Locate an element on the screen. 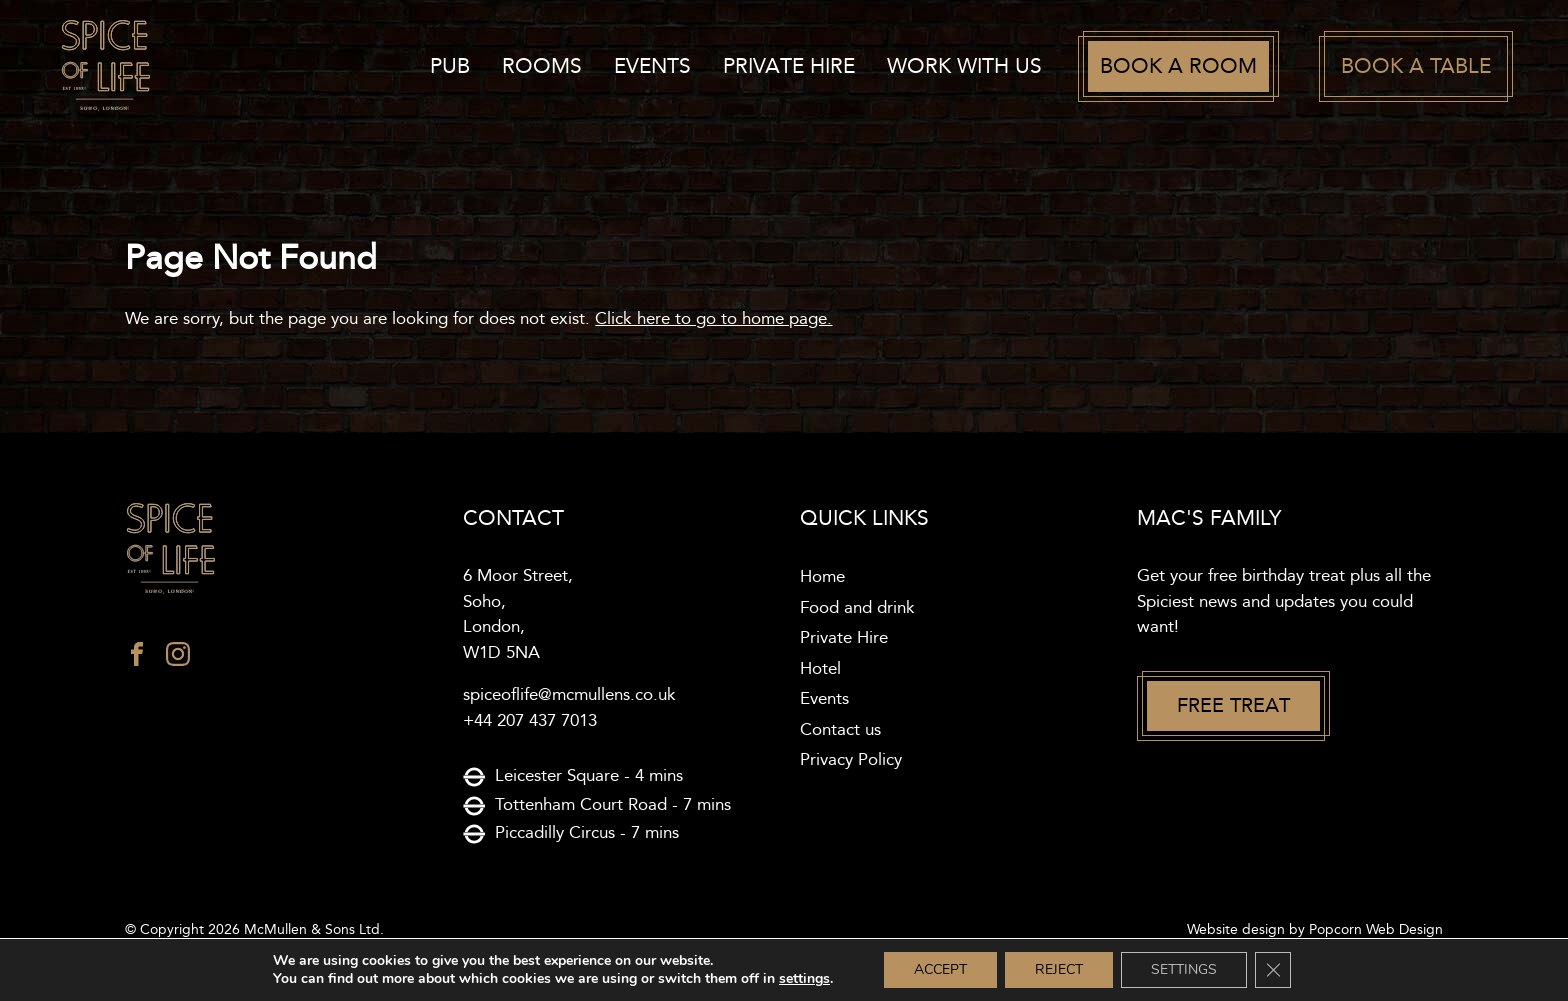  settings is located at coordinates (804, 979).